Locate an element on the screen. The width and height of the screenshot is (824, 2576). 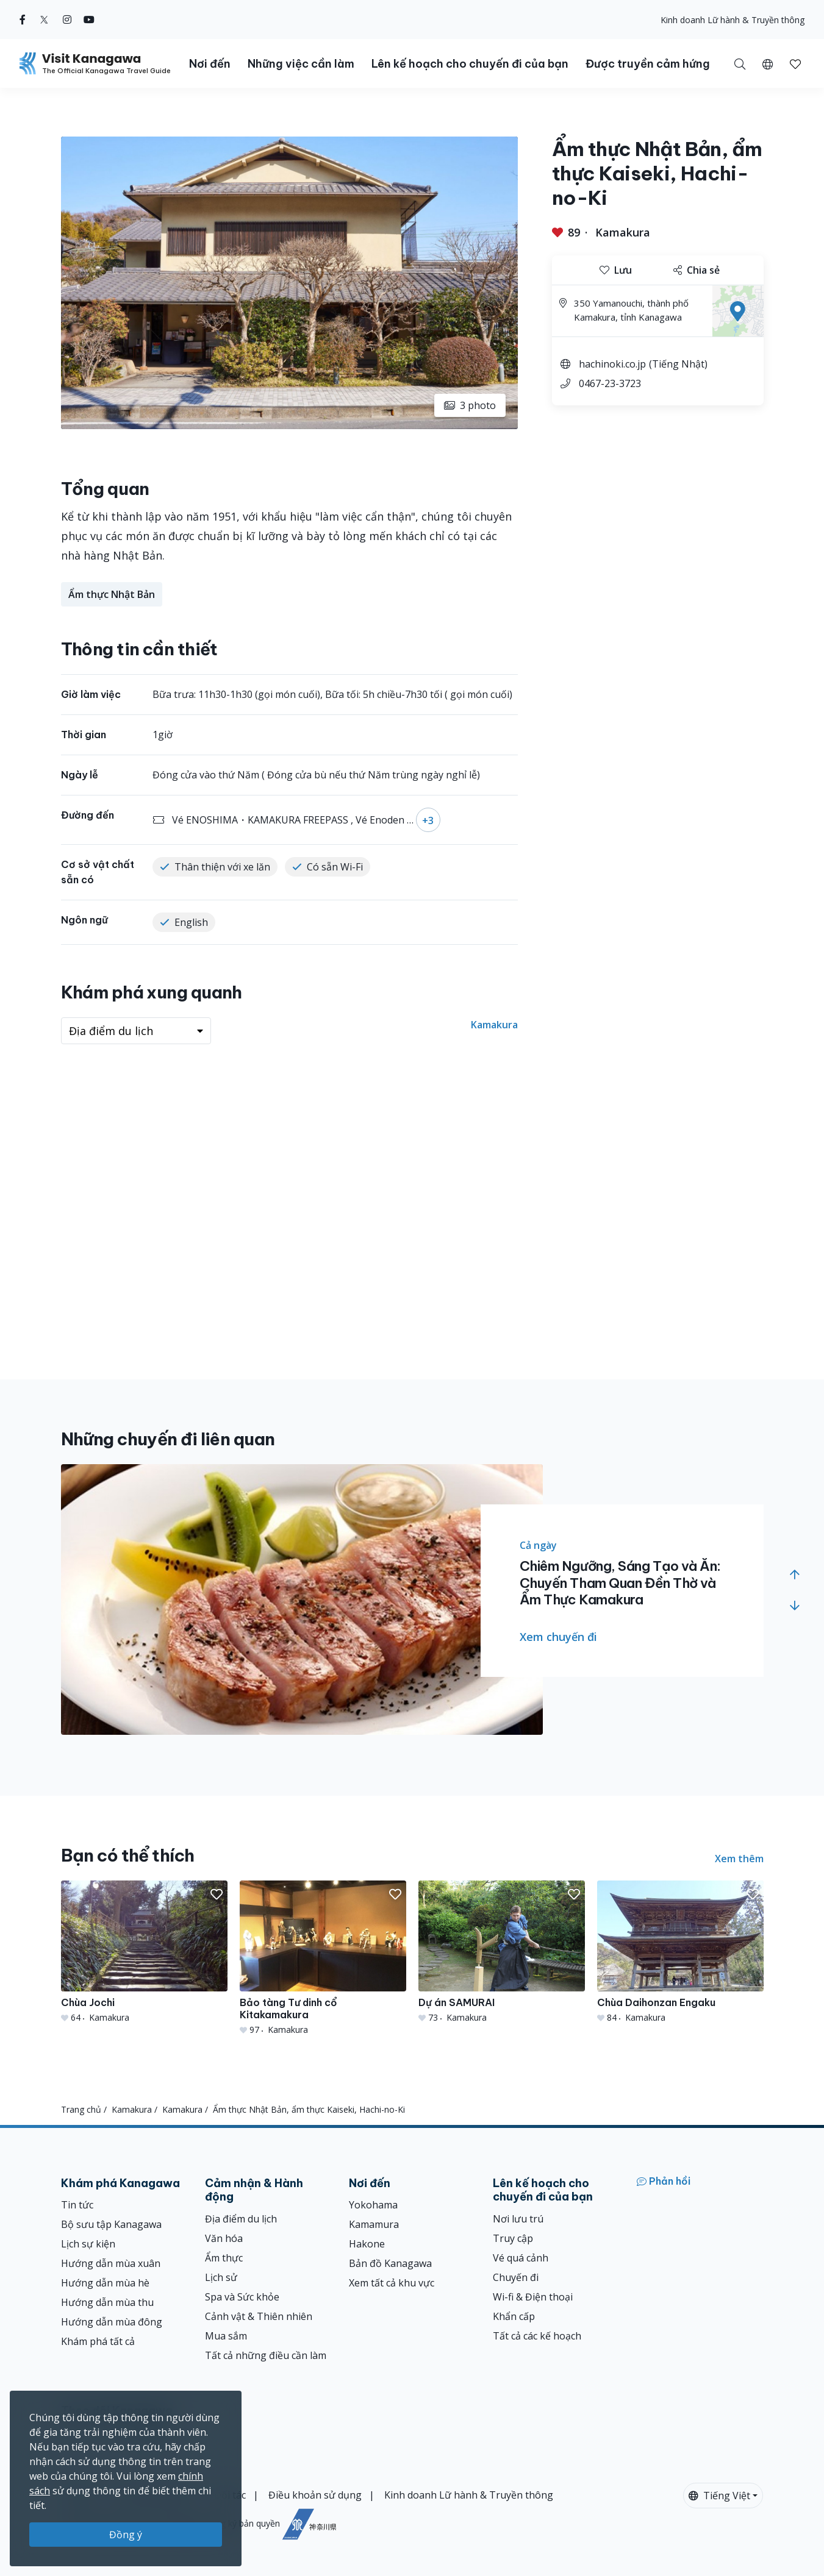
Đồng ý is located at coordinates (125, 2534).